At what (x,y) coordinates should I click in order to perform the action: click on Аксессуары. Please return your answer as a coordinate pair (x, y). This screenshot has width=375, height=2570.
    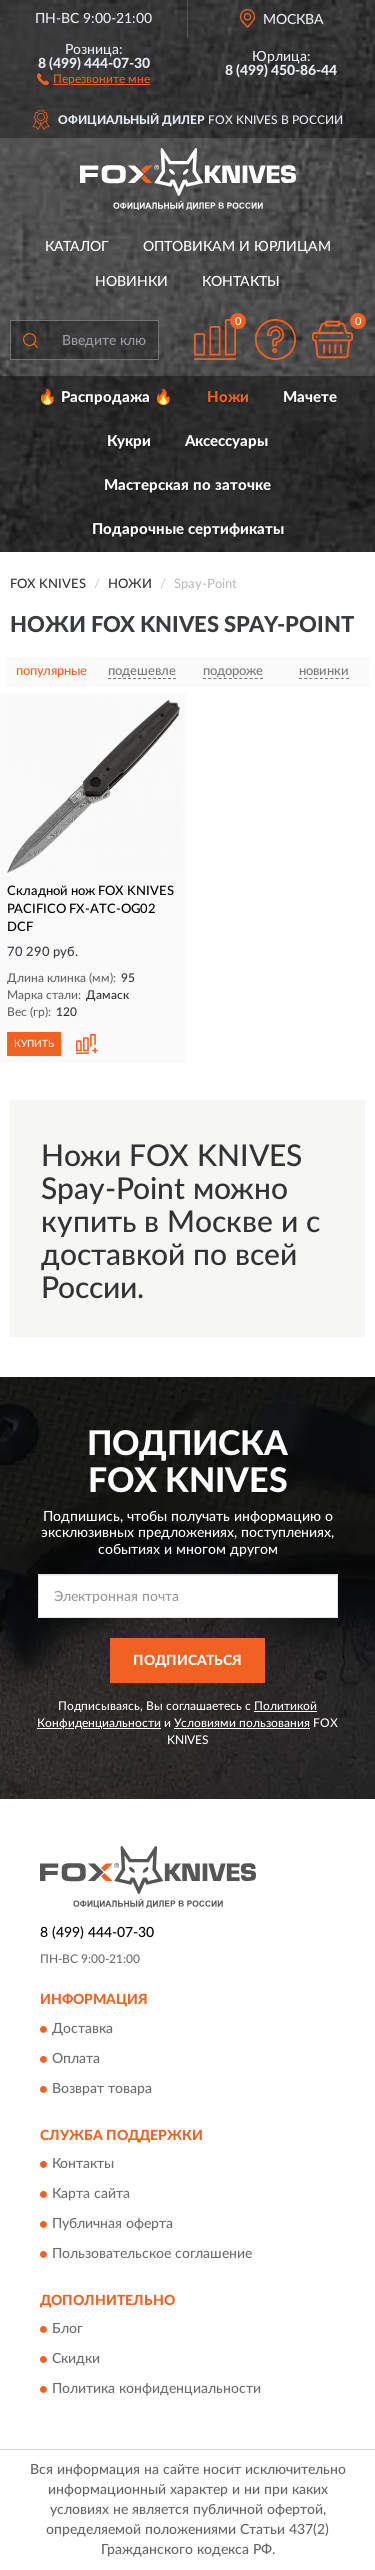
    Looking at the image, I should click on (226, 441).